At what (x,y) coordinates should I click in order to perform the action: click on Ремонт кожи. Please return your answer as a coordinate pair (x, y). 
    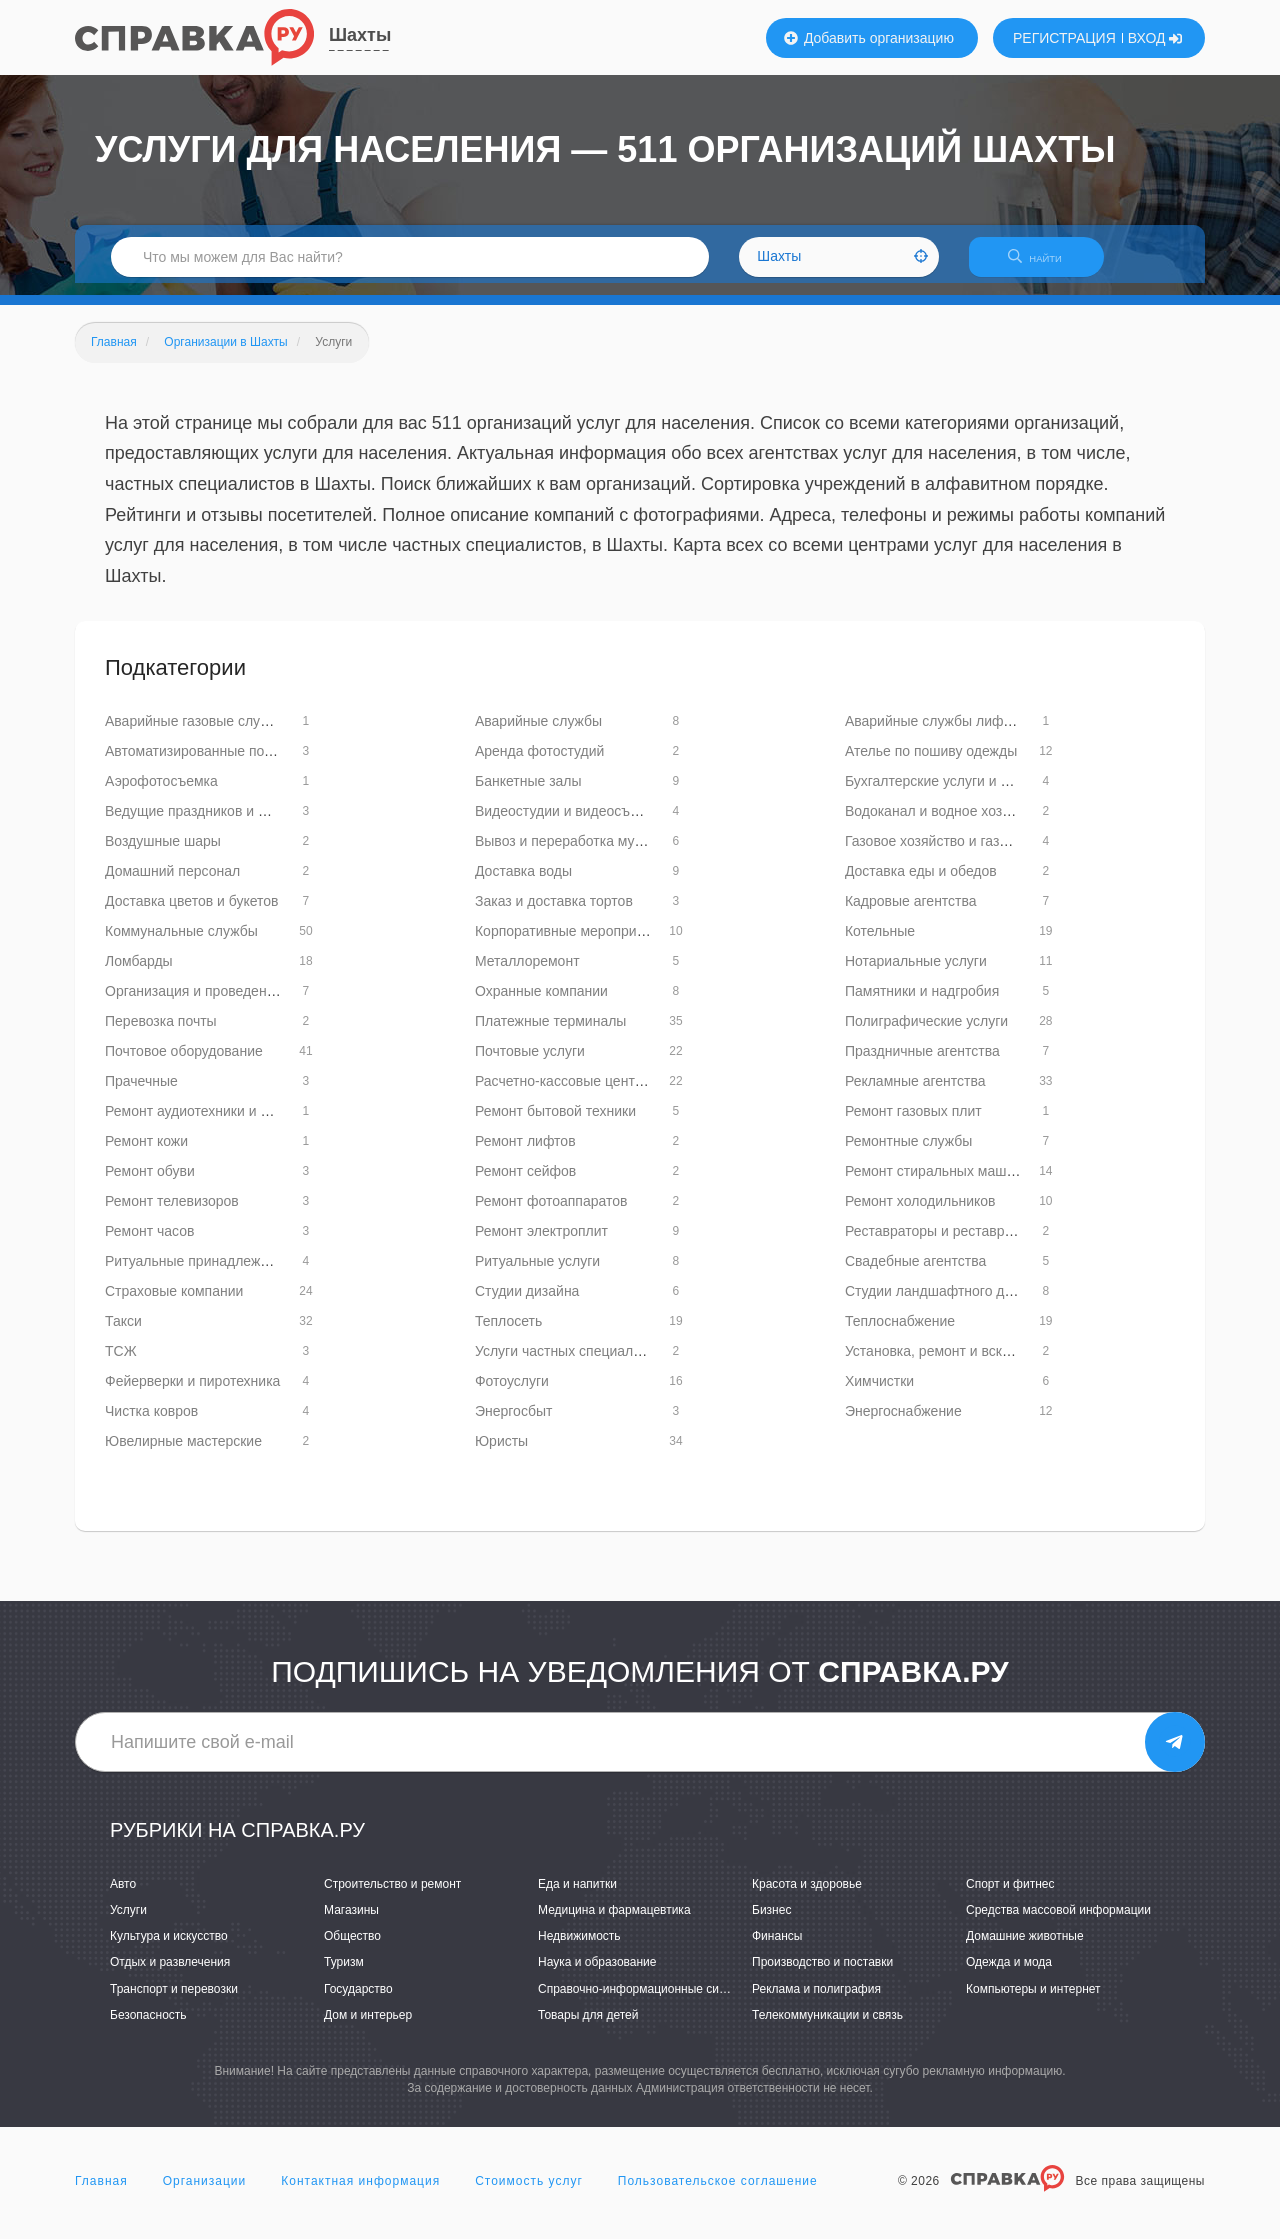
    Looking at the image, I should click on (146, 1153).